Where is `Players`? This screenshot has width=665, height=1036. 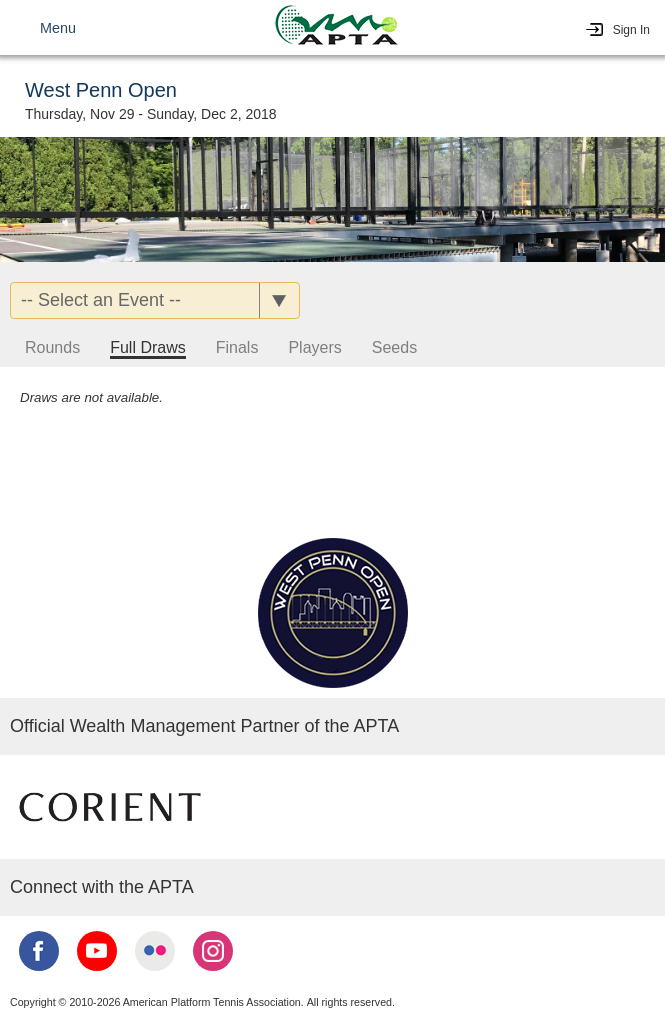
Players is located at coordinates (314, 347).